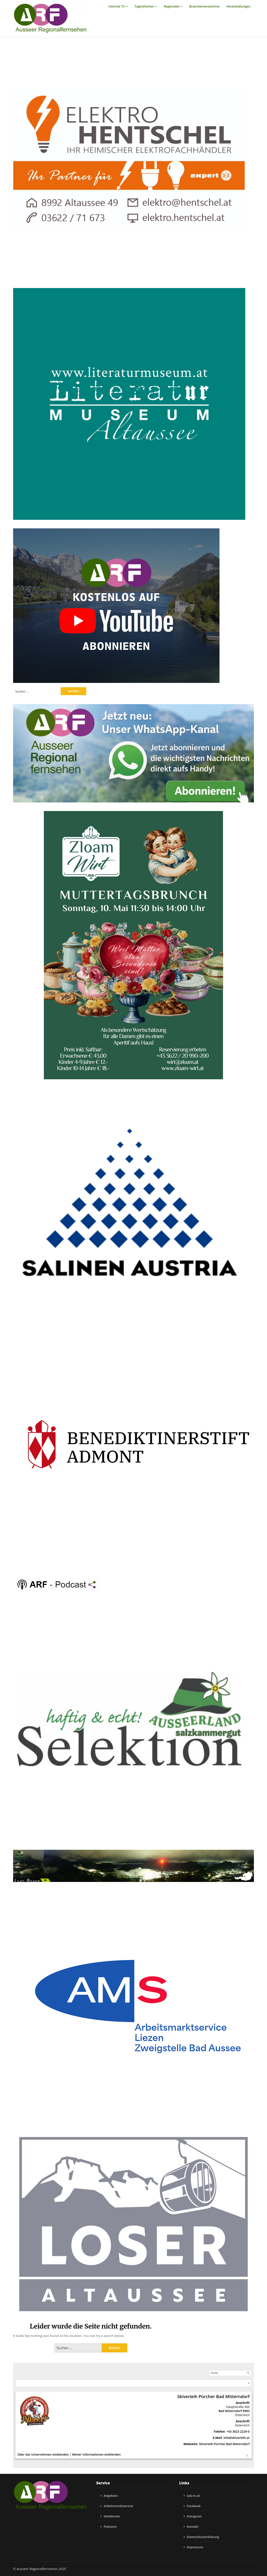 This screenshot has height=2576, width=267. I want to click on Internet TV, so click(117, 6).